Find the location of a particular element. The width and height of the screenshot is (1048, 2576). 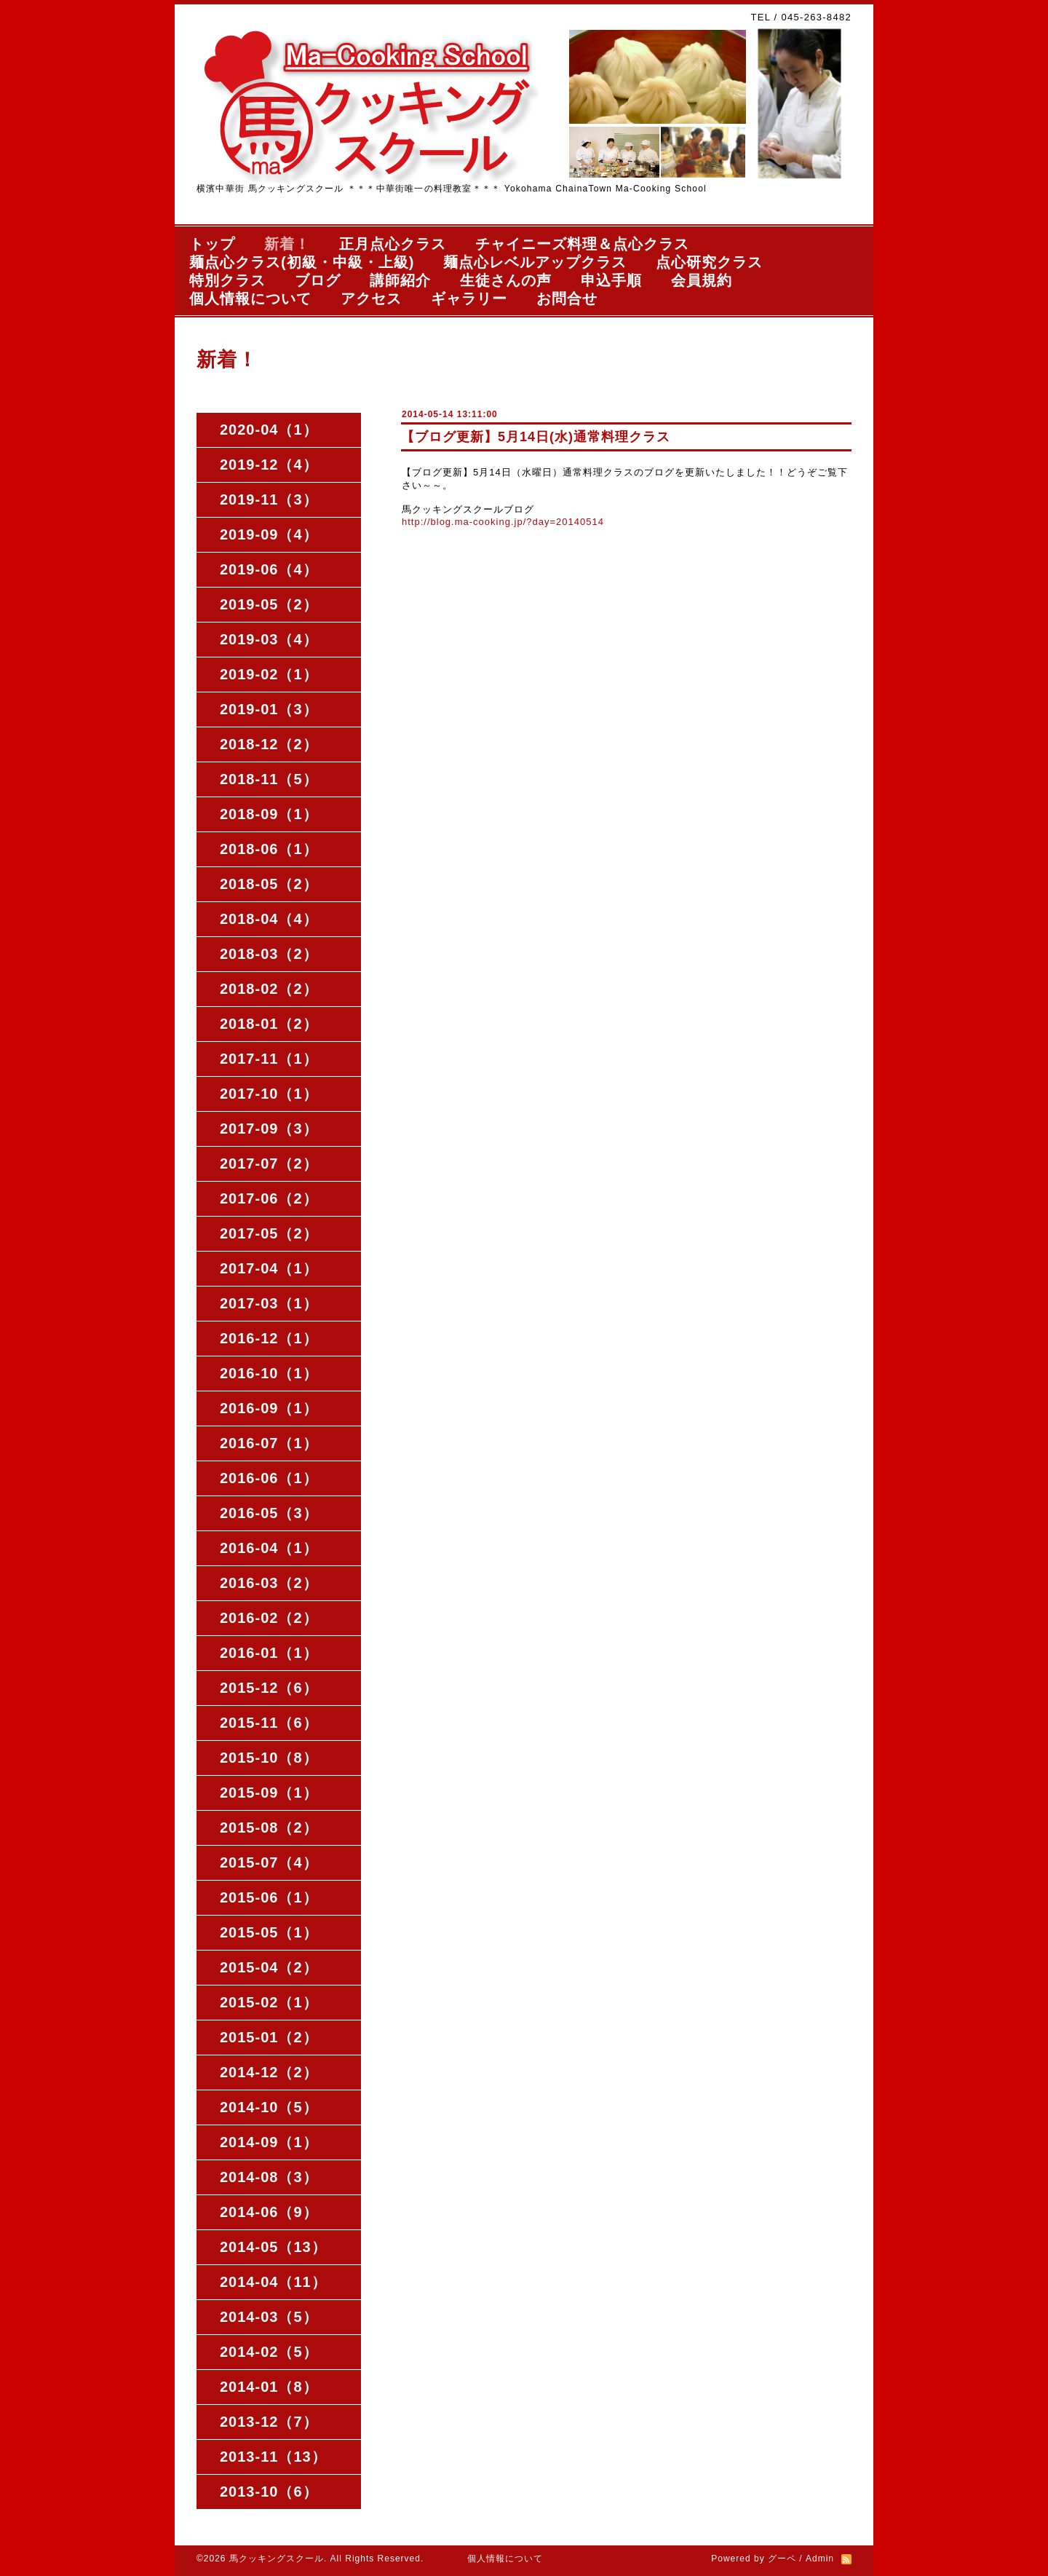

2017-07（2） is located at coordinates (269, 1163).